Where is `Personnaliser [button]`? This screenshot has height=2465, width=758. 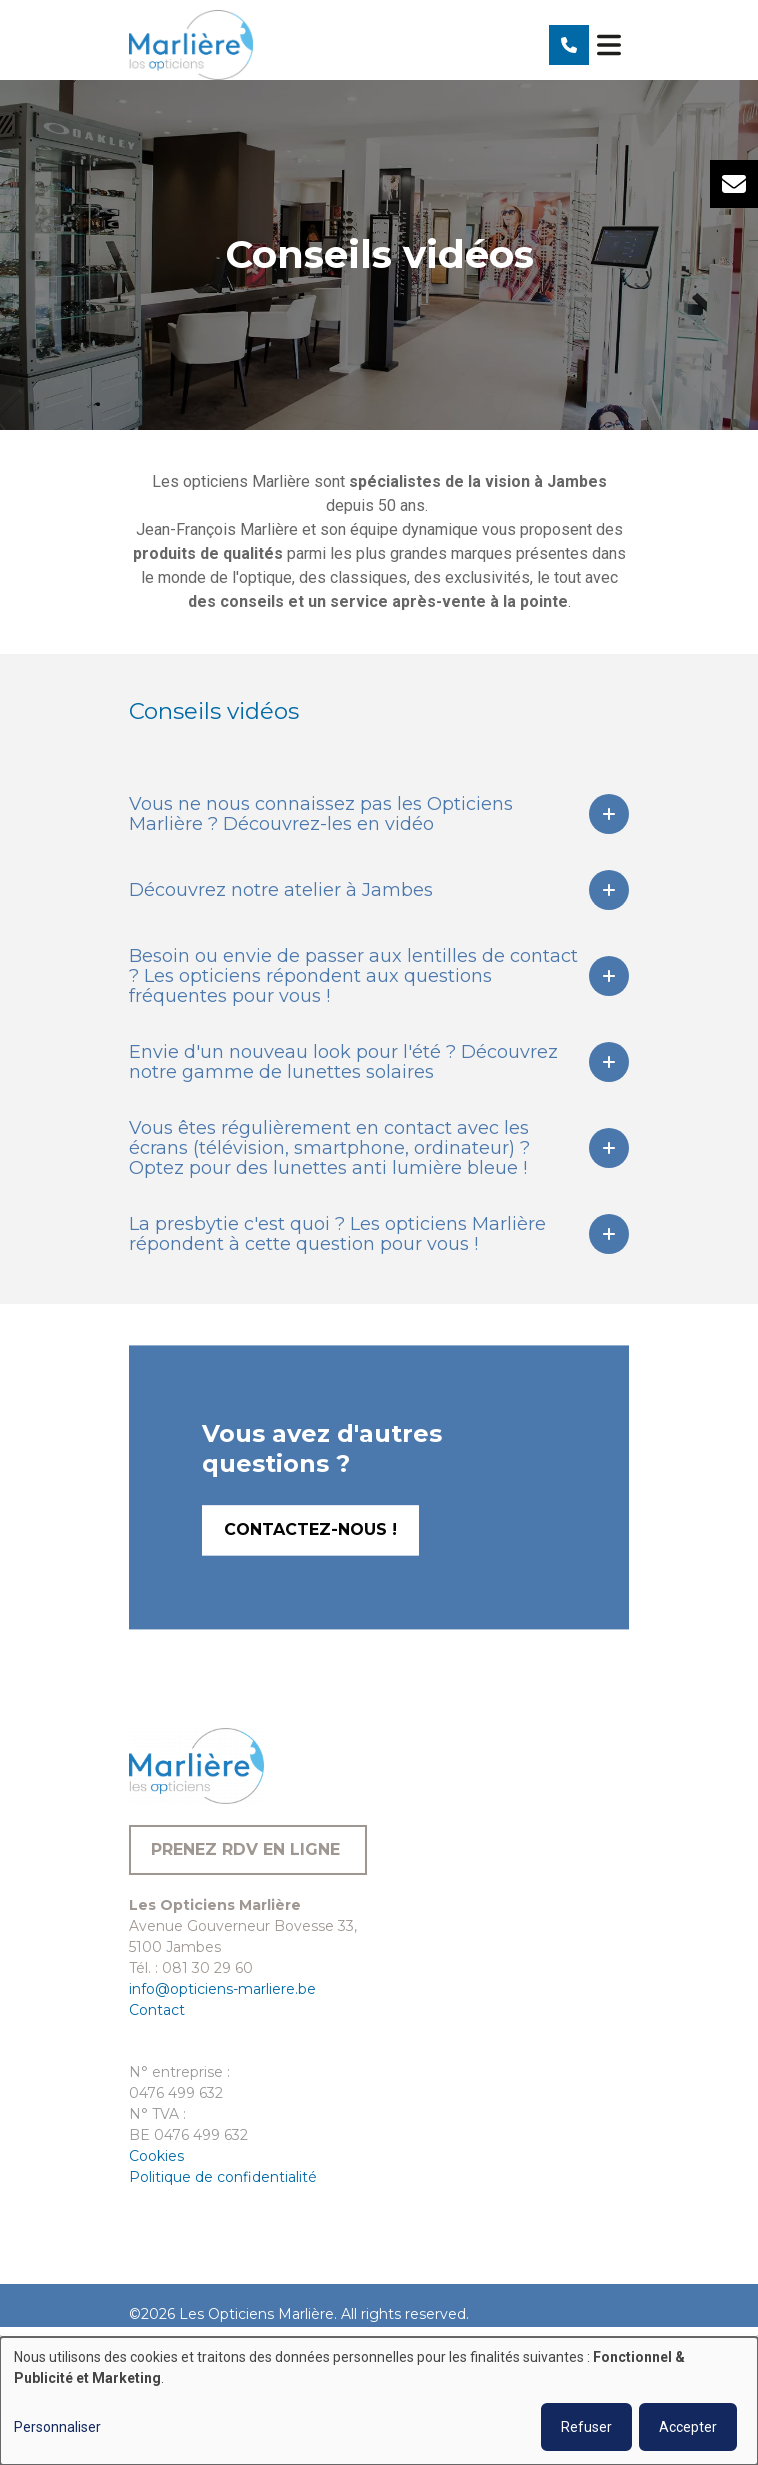
Personnaliser [button] is located at coordinates (57, 2427).